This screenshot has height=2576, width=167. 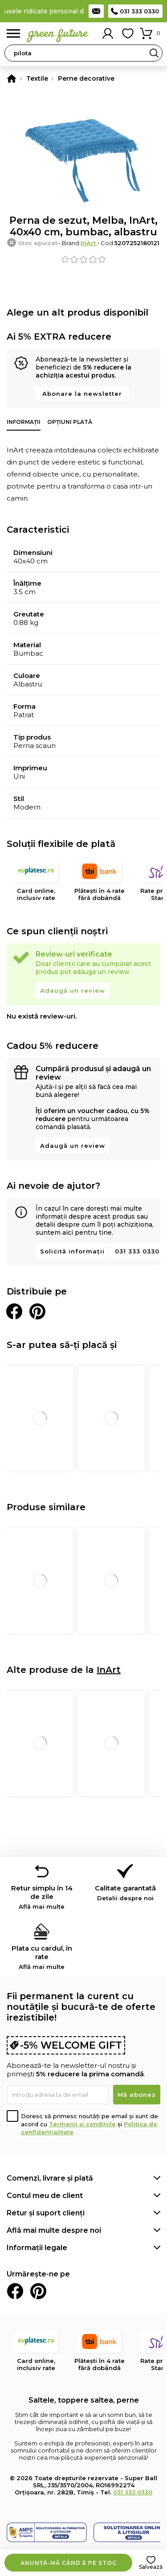 What do you see at coordinates (14, 1311) in the screenshot?
I see `Distribuie pe Facebook` at bounding box center [14, 1311].